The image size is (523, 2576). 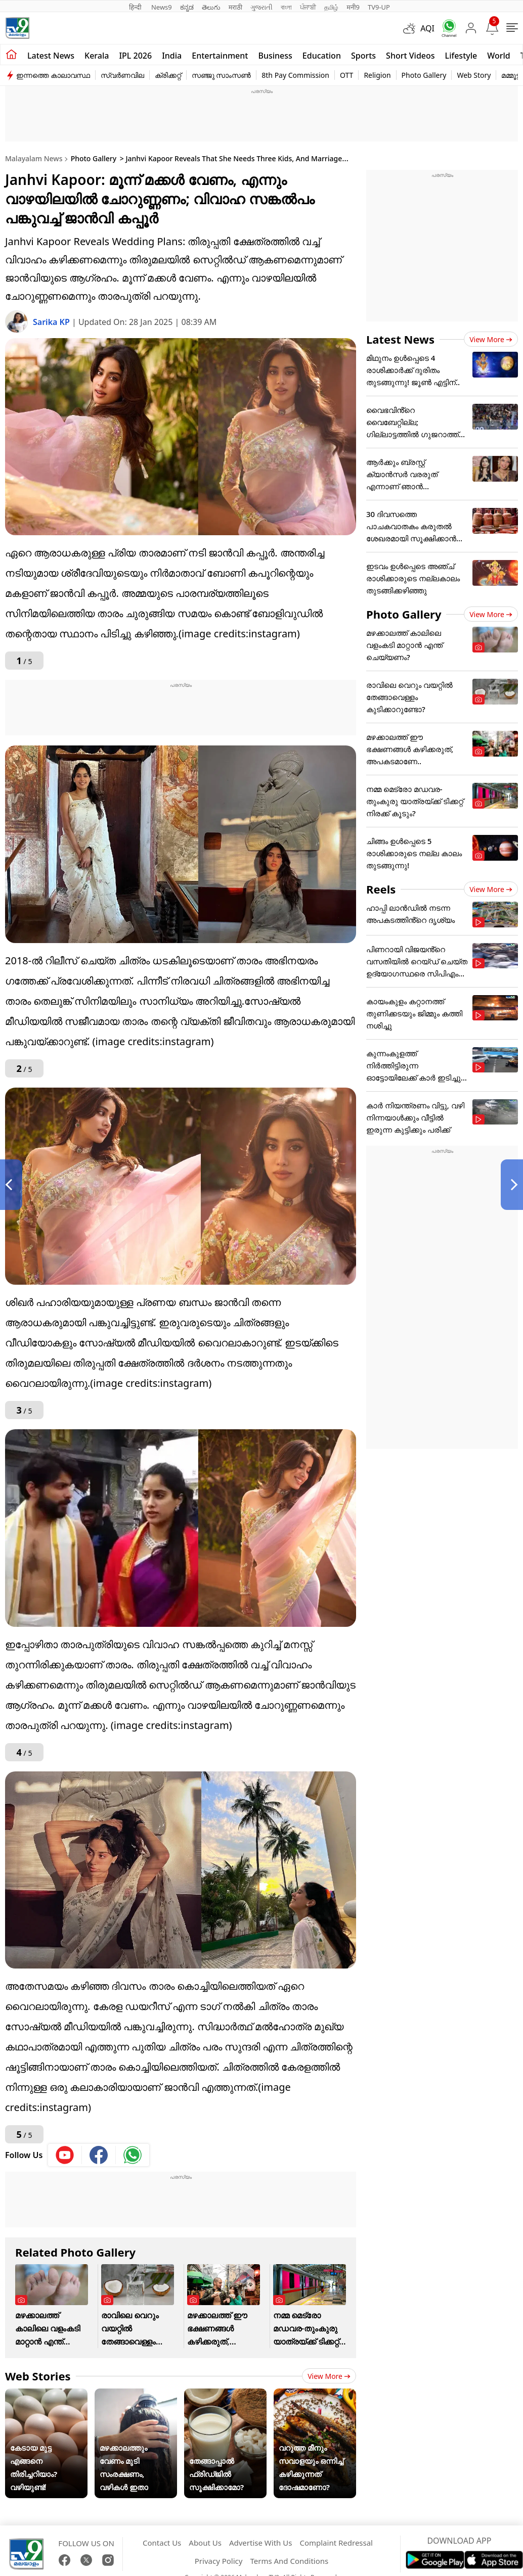 What do you see at coordinates (53, 75) in the screenshot?
I see `ഇന്നത്തെ കാലാവസ്ഥ` at bounding box center [53, 75].